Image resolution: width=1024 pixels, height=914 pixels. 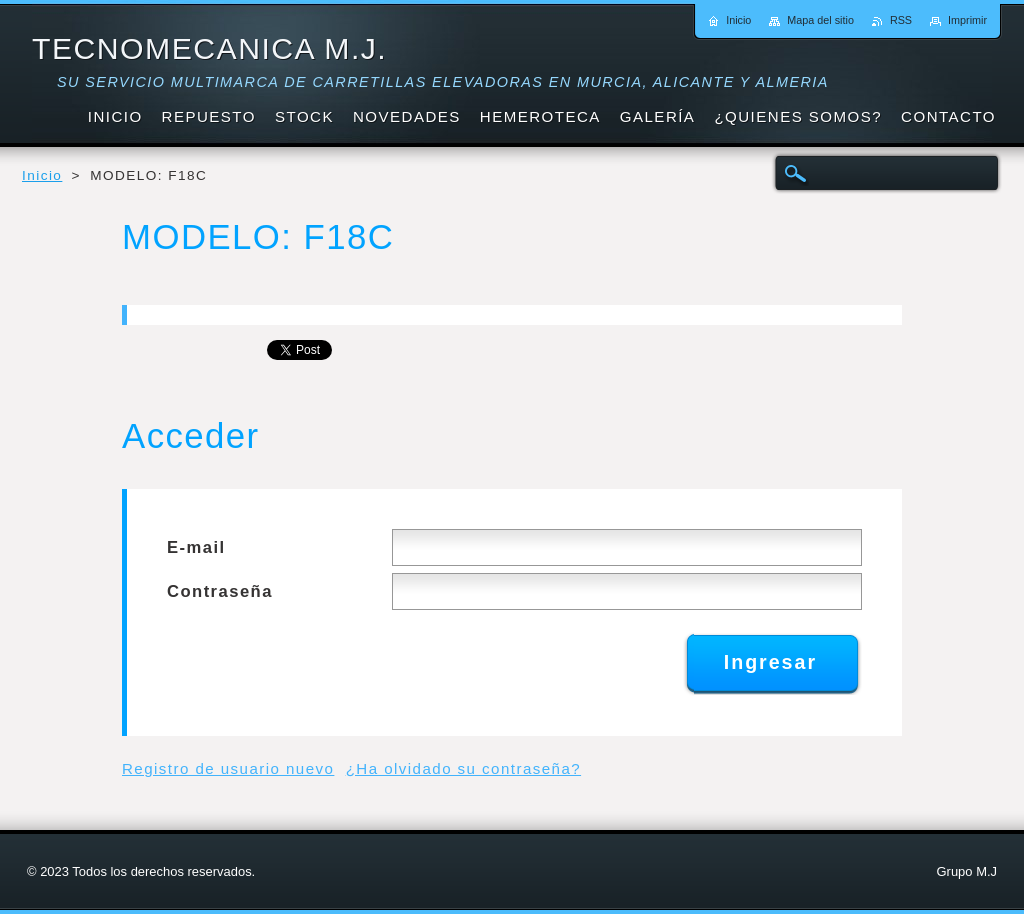 What do you see at coordinates (463, 768) in the screenshot?
I see `¿Ha olvidado su contraseña?` at bounding box center [463, 768].